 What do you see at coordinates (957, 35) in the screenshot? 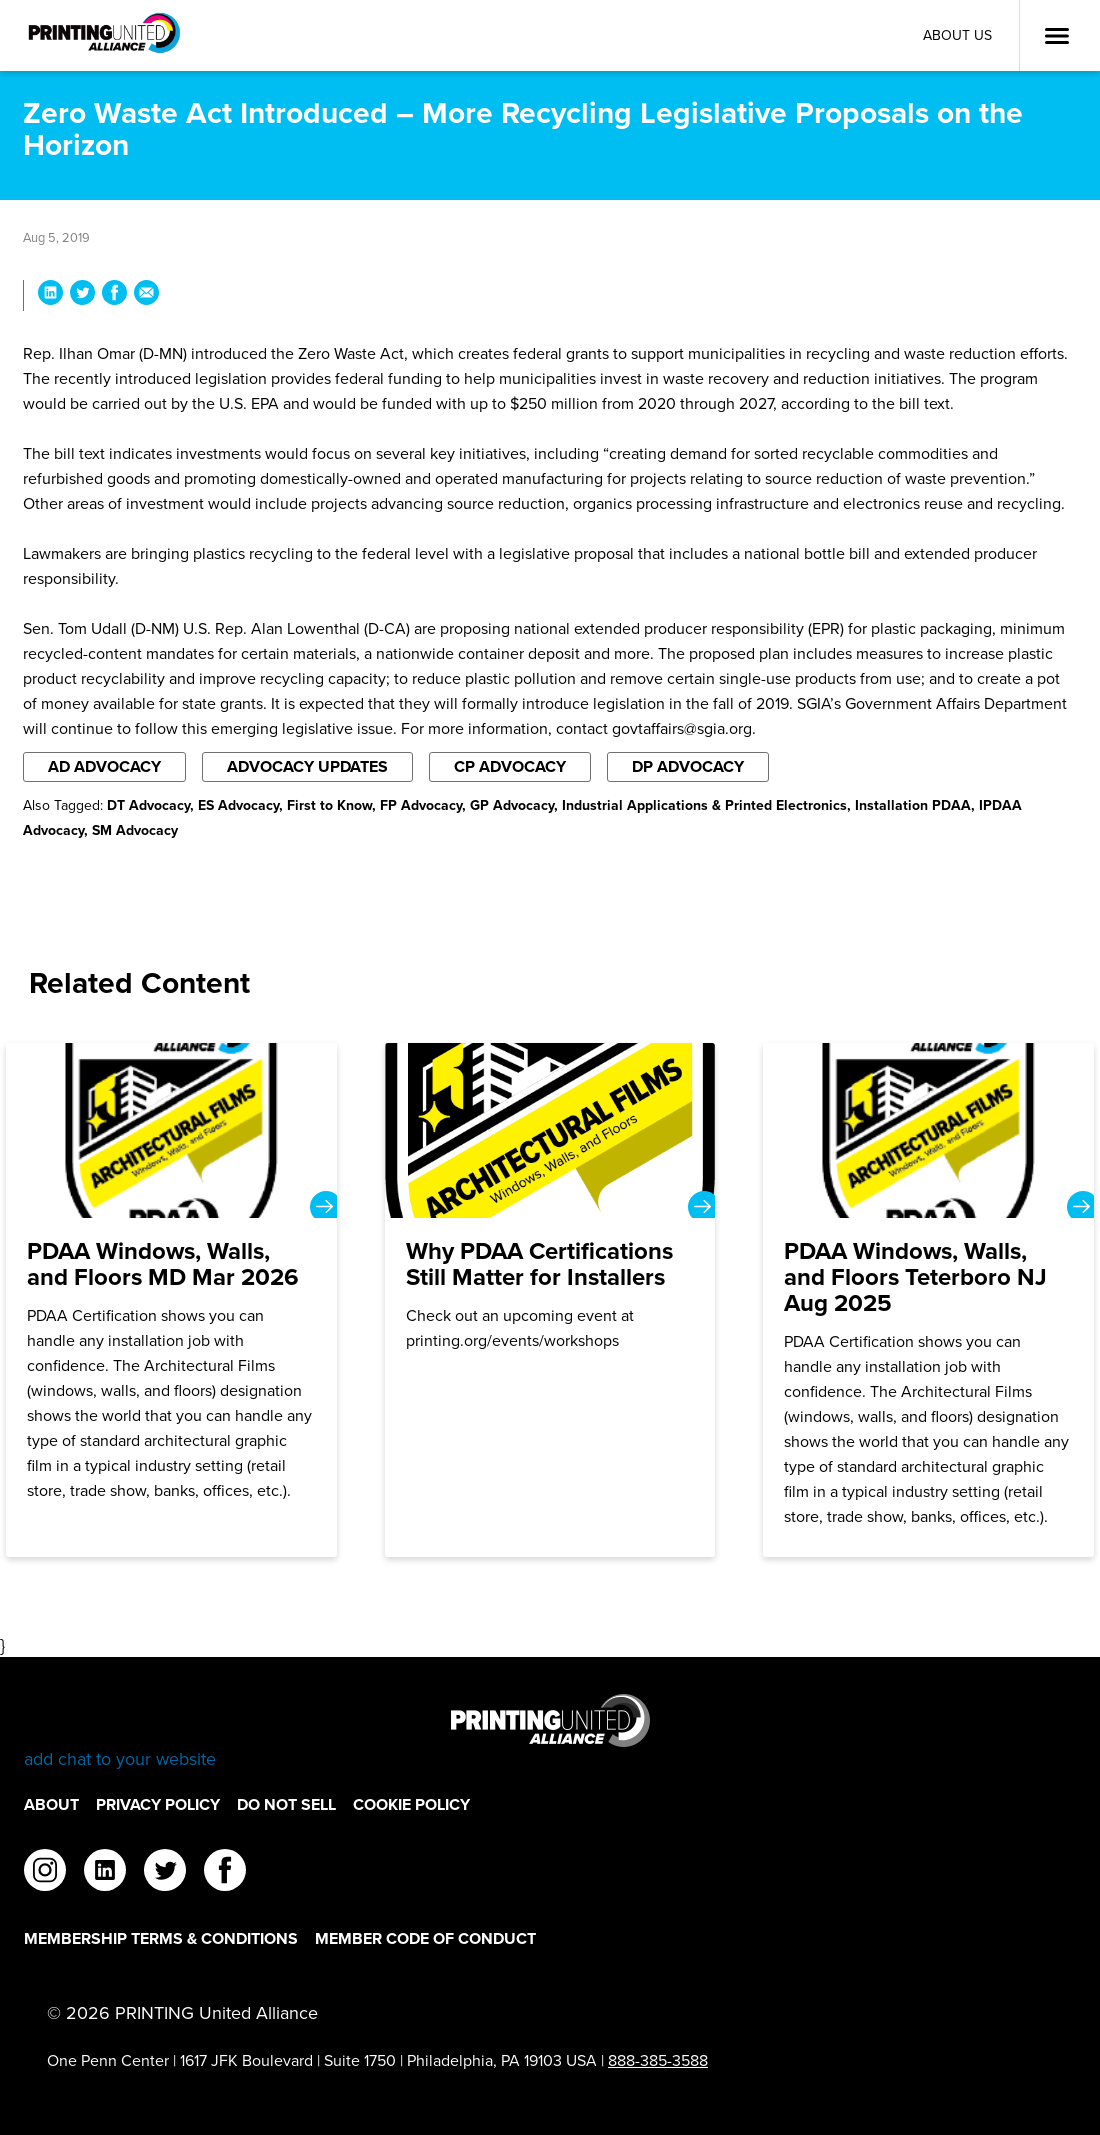
I see `About Us [About Us Utility Link]` at bounding box center [957, 35].